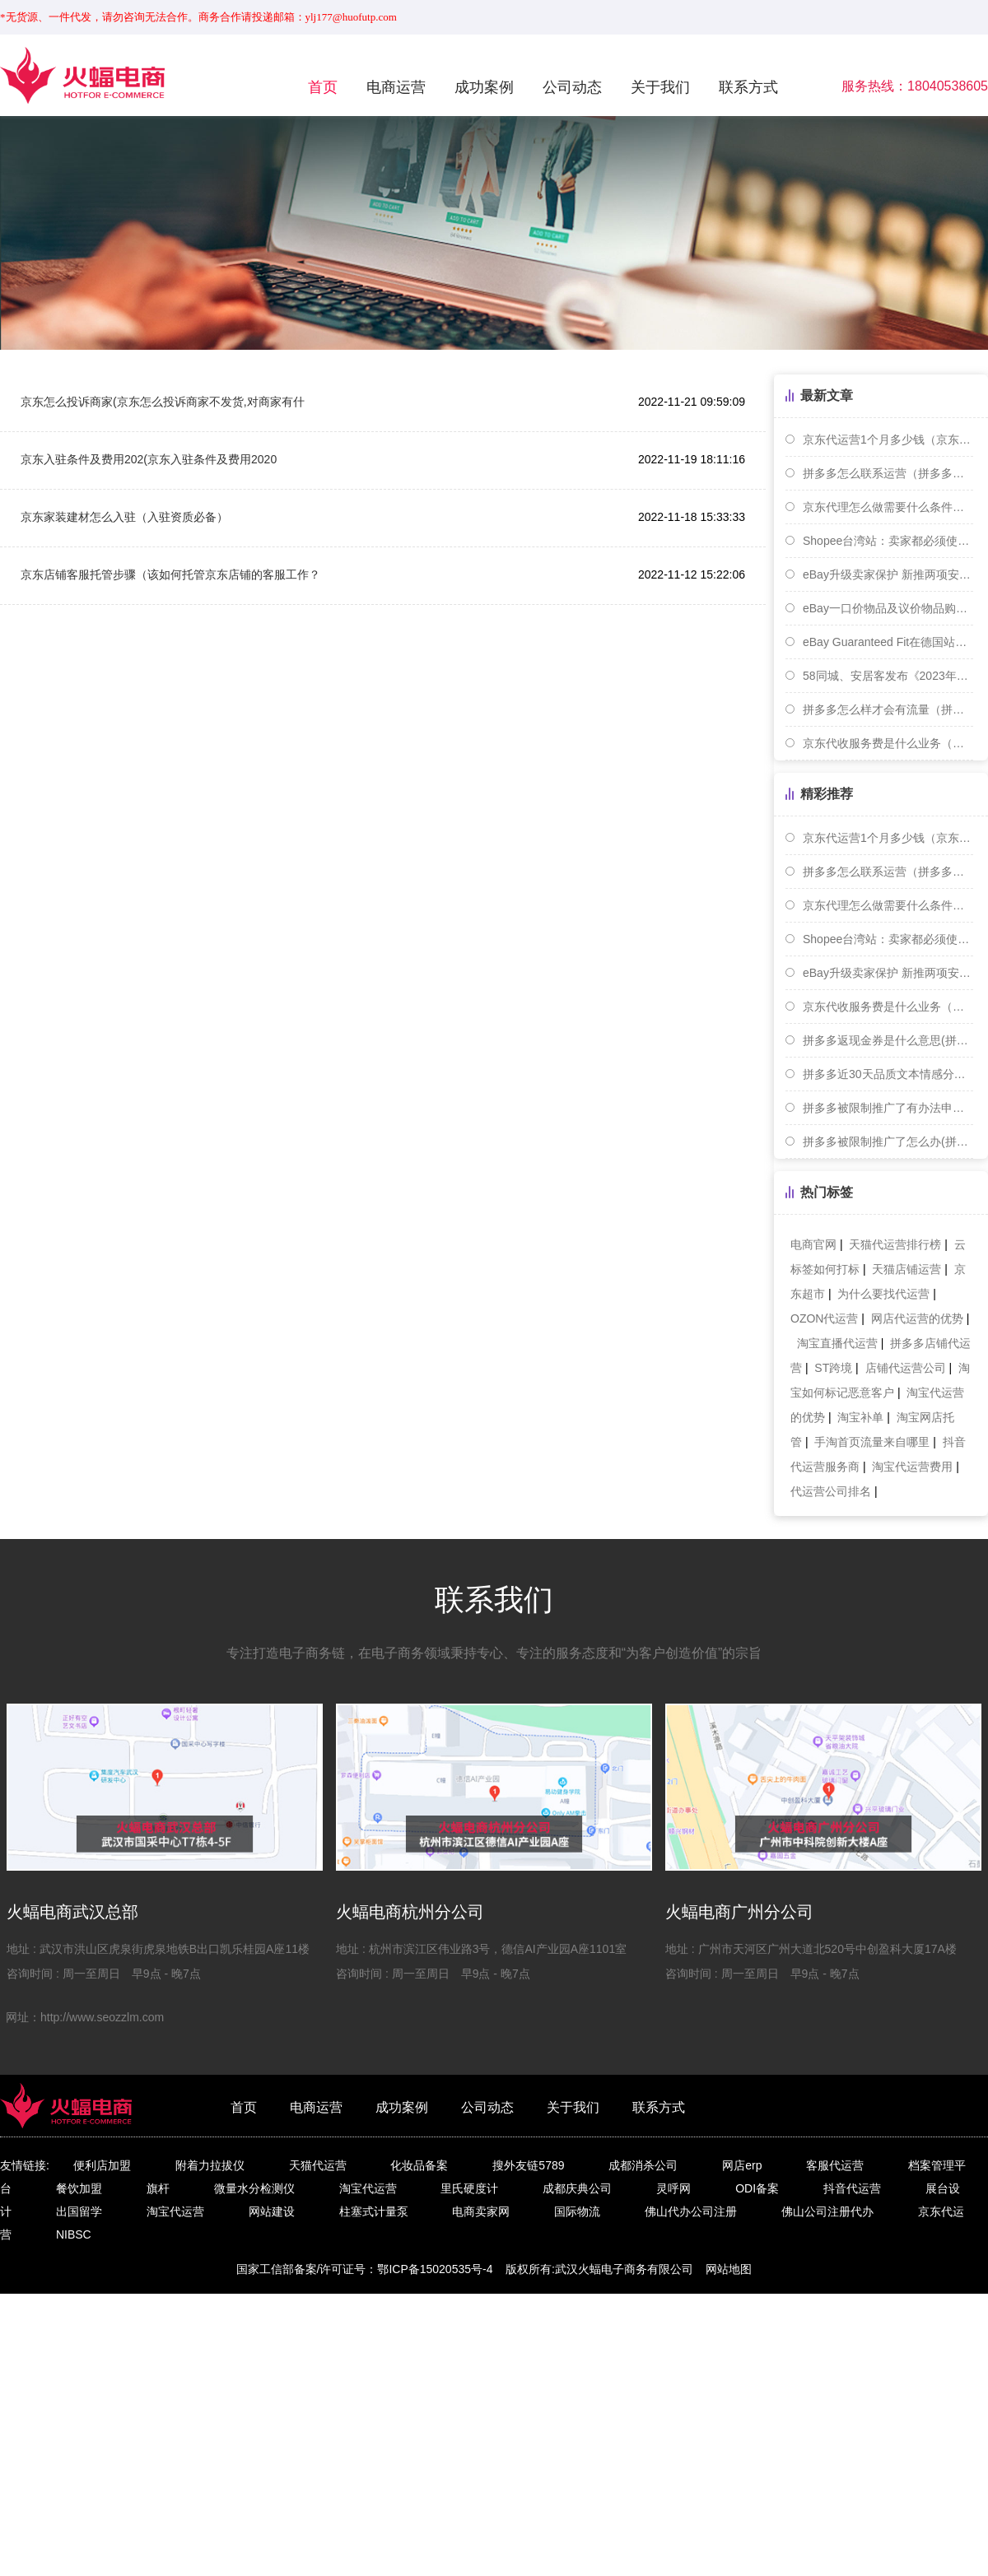 The image size is (988, 2576). I want to click on eBay升级卖家保护 新推两项安全措施, so click(888, 574).